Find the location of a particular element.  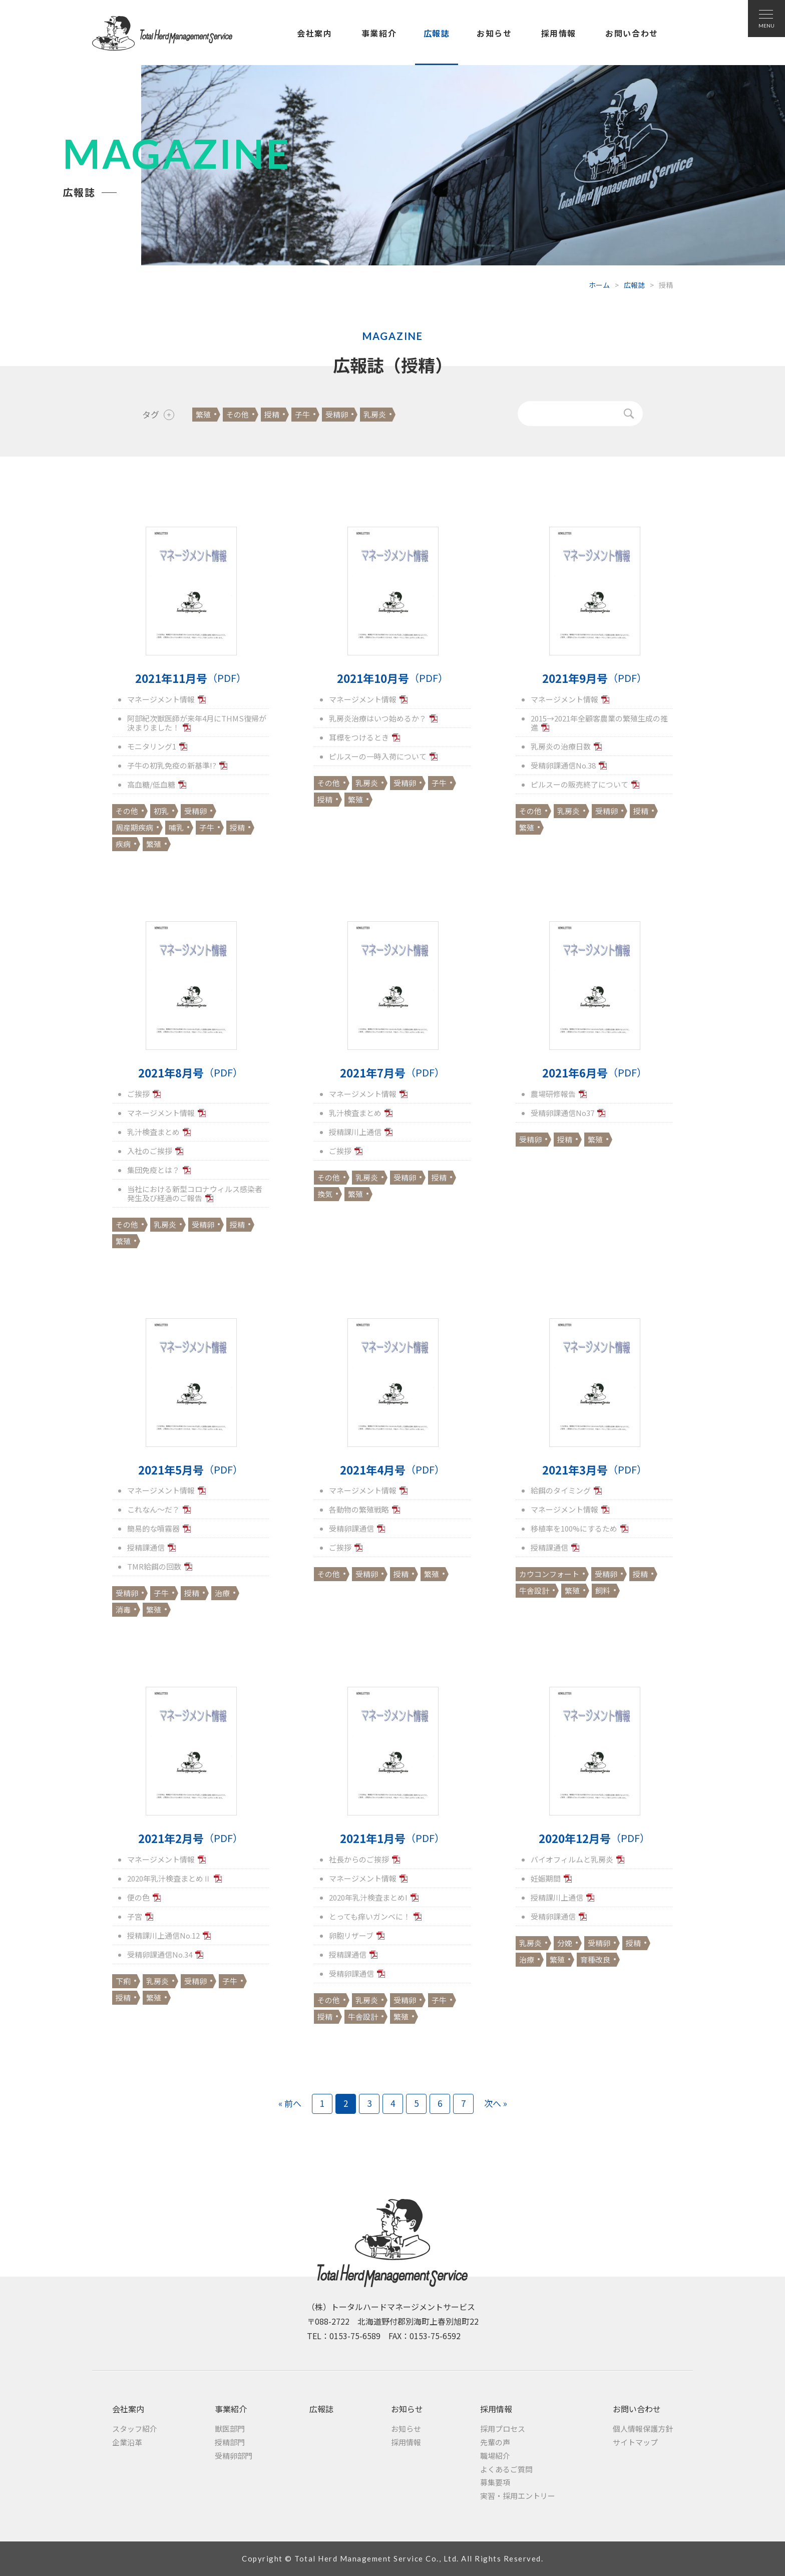

受精卵課通信 is located at coordinates (351, 1528).